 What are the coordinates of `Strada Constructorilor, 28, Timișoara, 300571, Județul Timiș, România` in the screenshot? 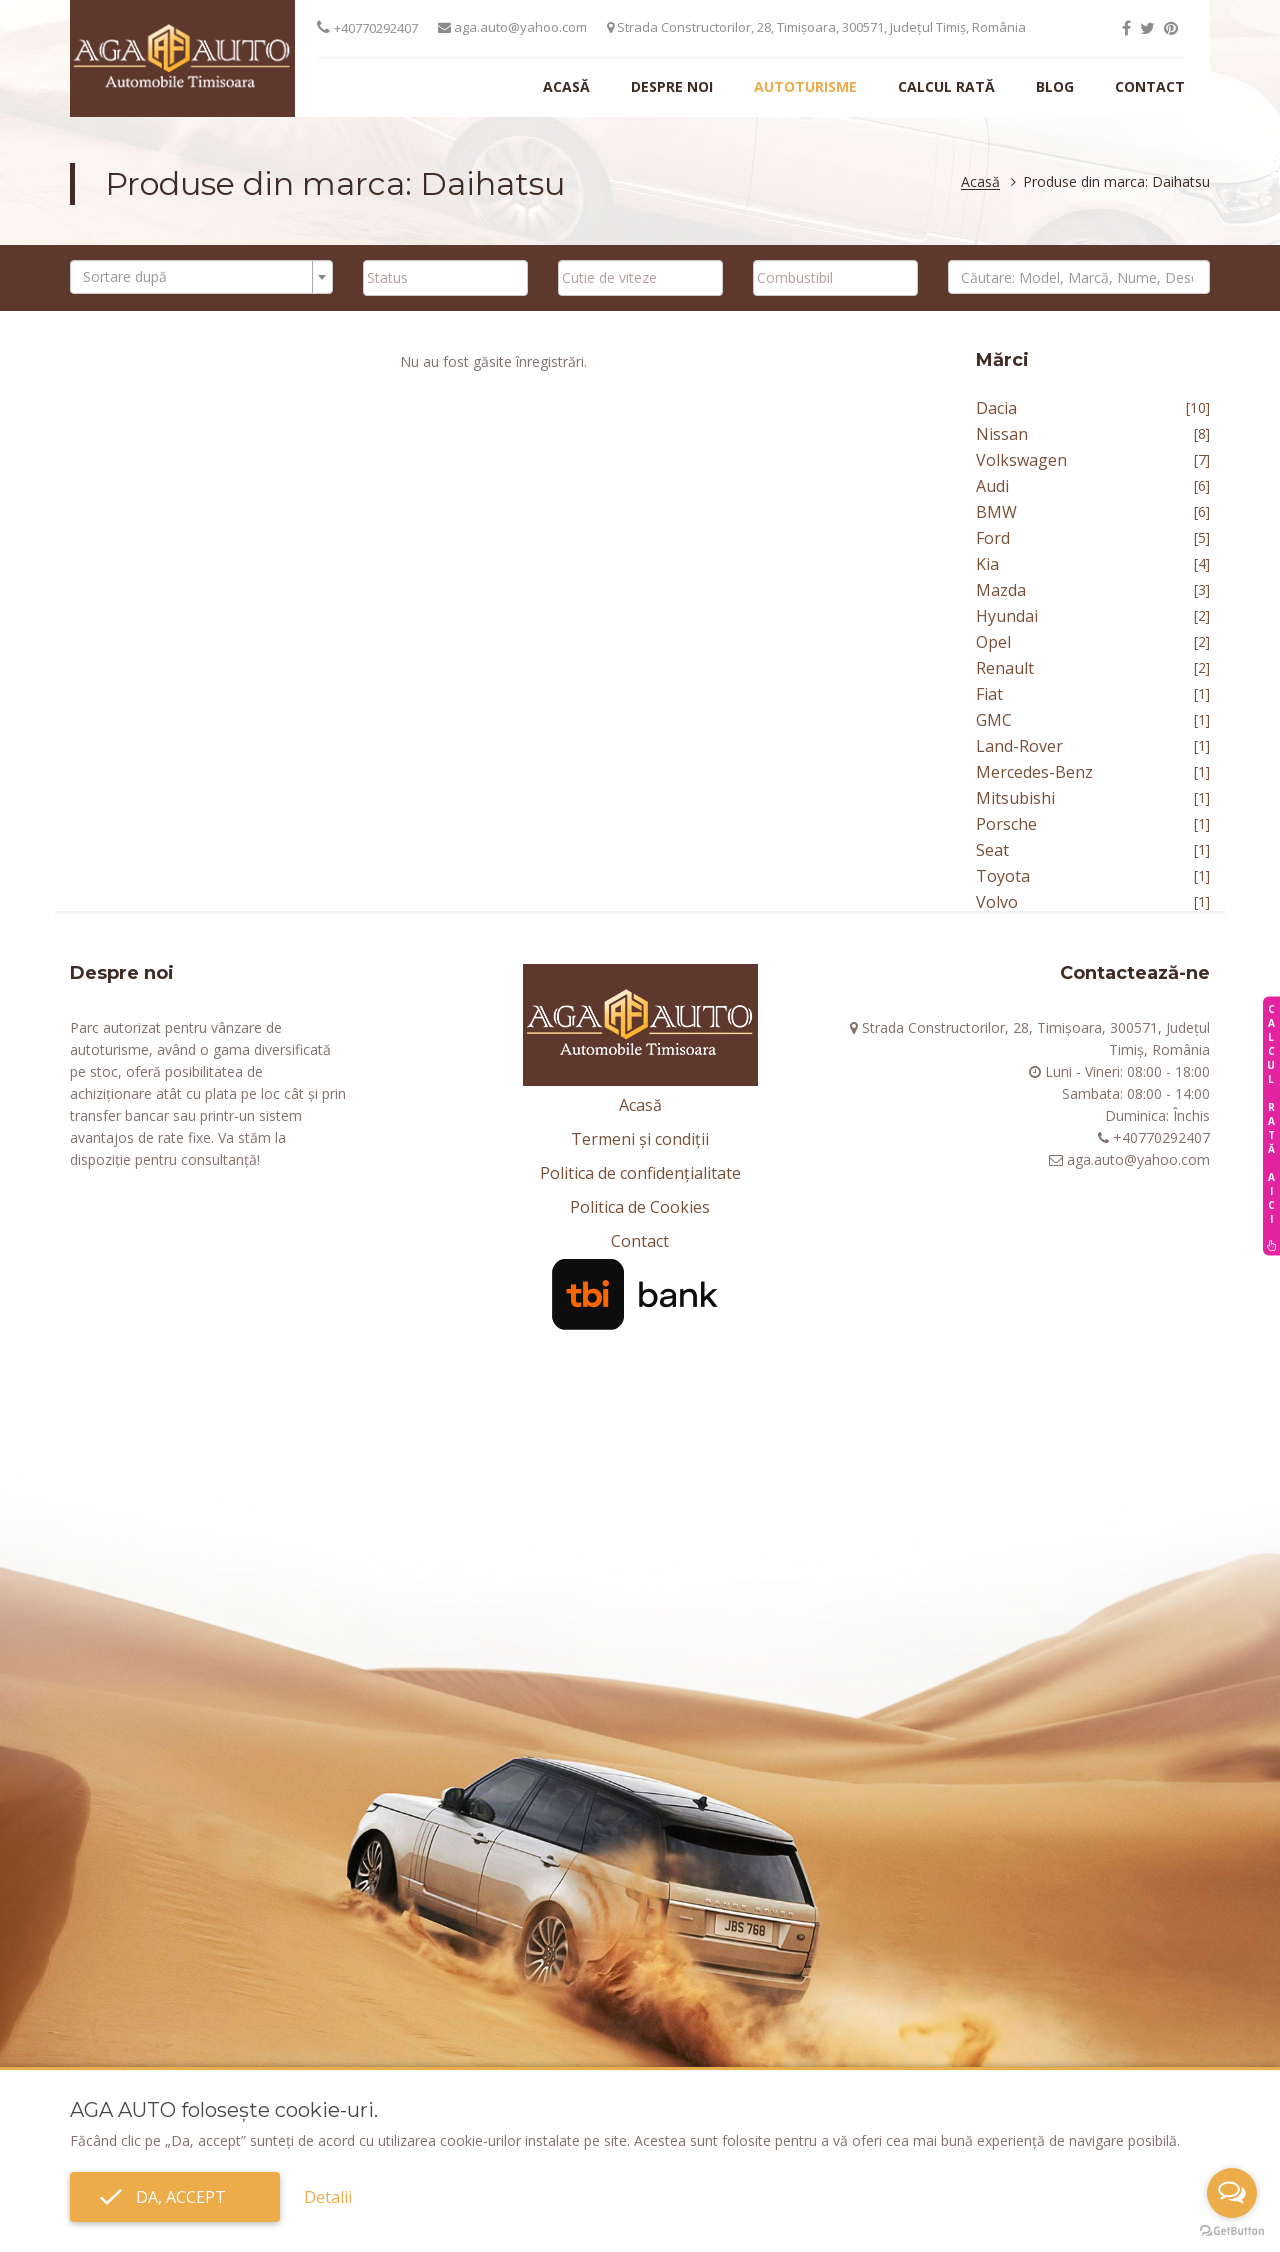 It's located at (816, 27).